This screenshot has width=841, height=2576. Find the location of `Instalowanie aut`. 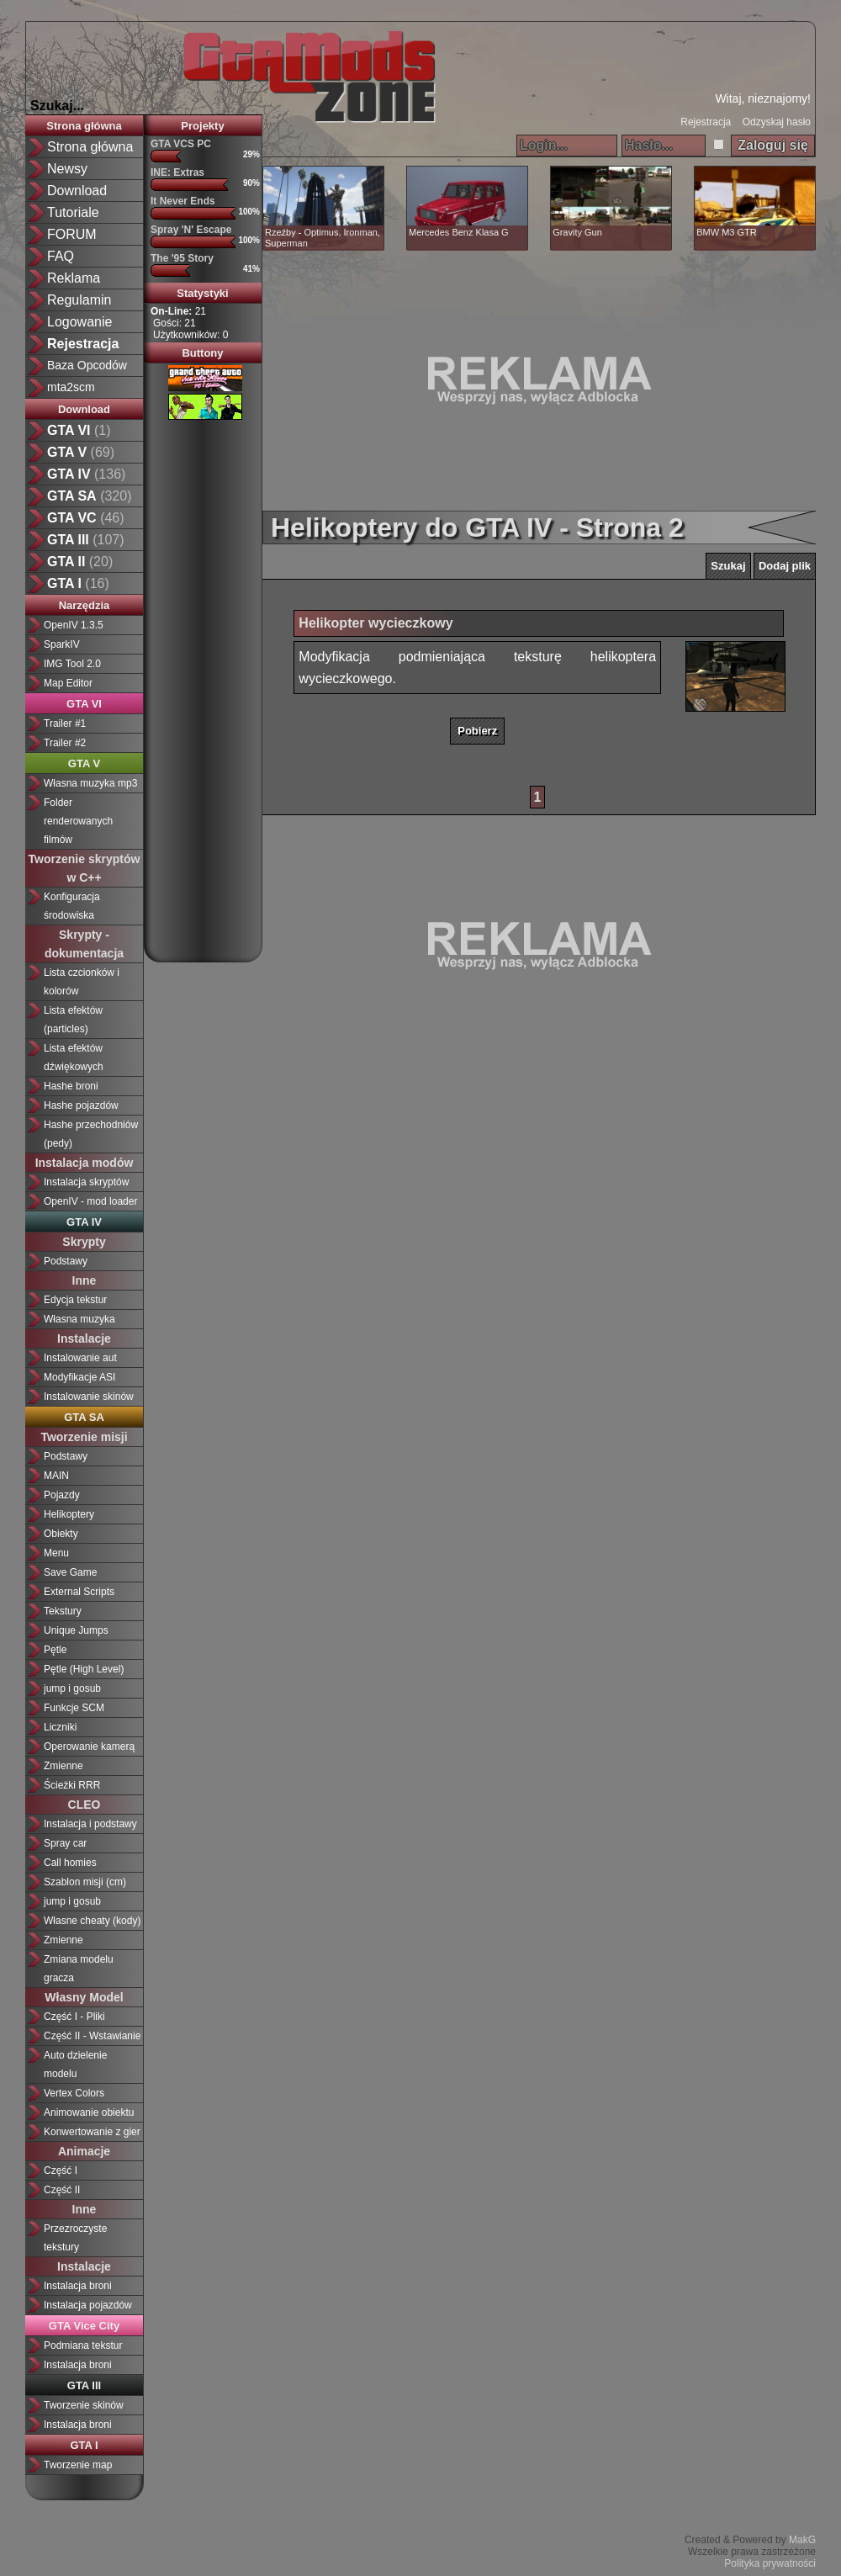

Instalowanie aut is located at coordinates (80, 1358).